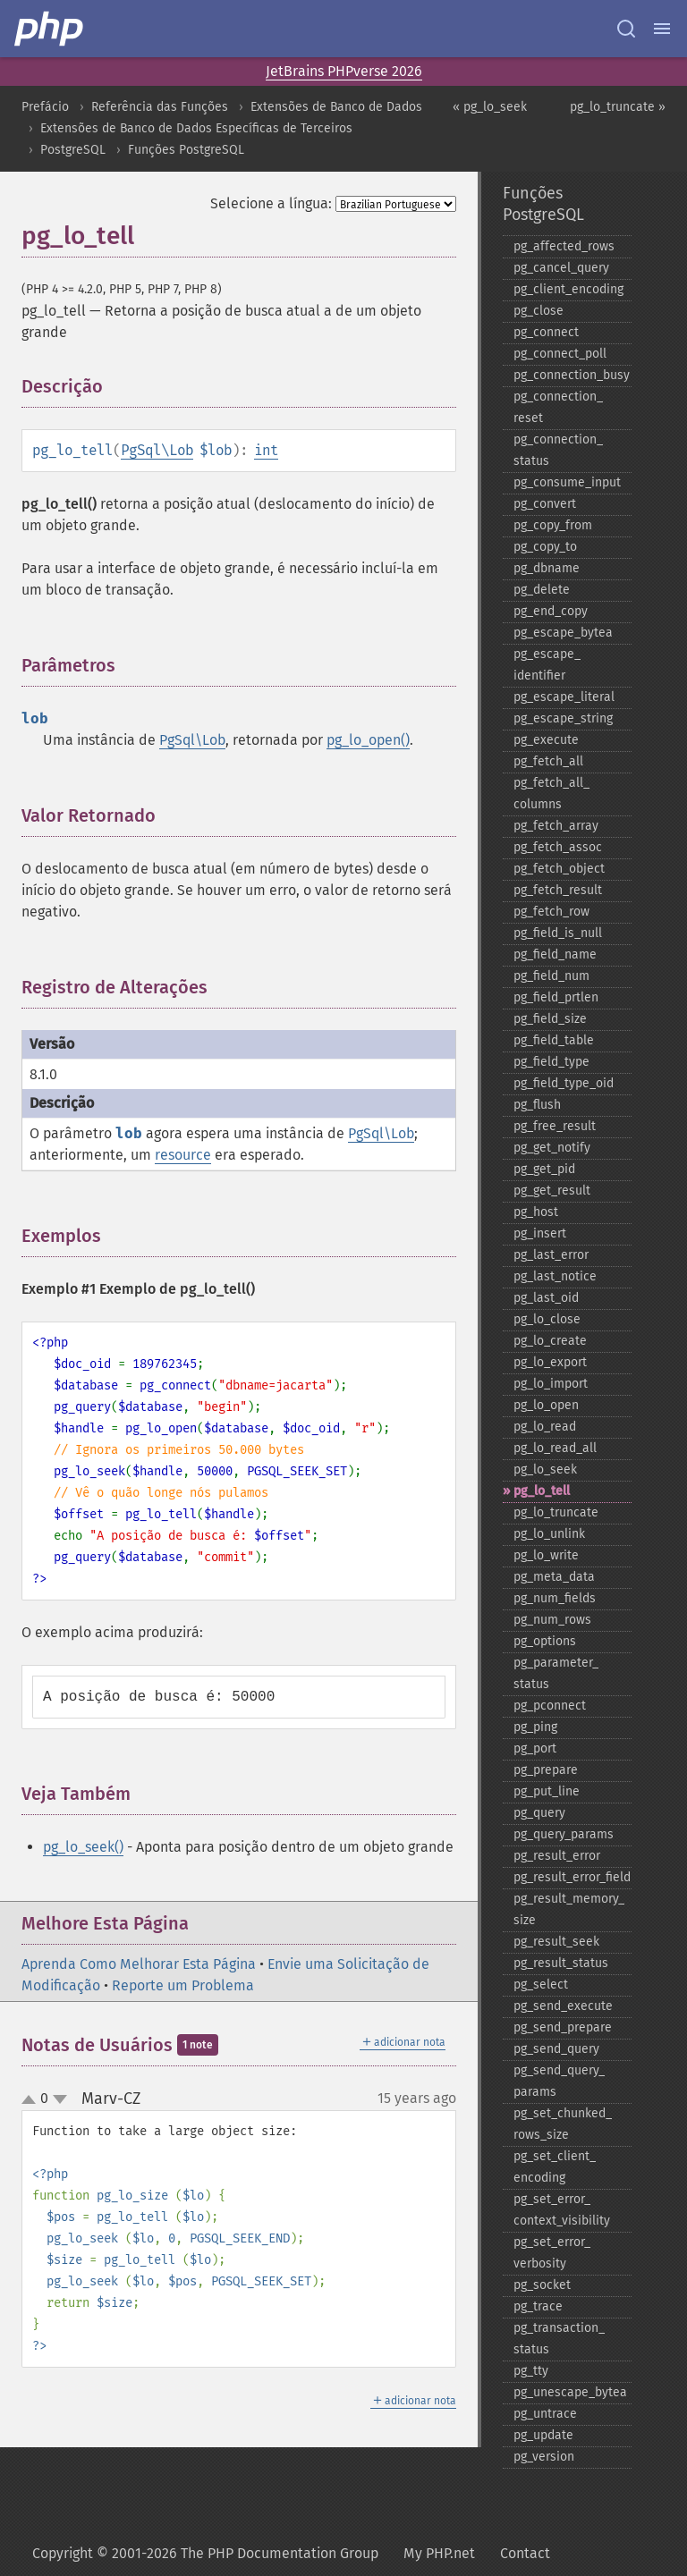  I want to click on [Menu], so click(662, 28).